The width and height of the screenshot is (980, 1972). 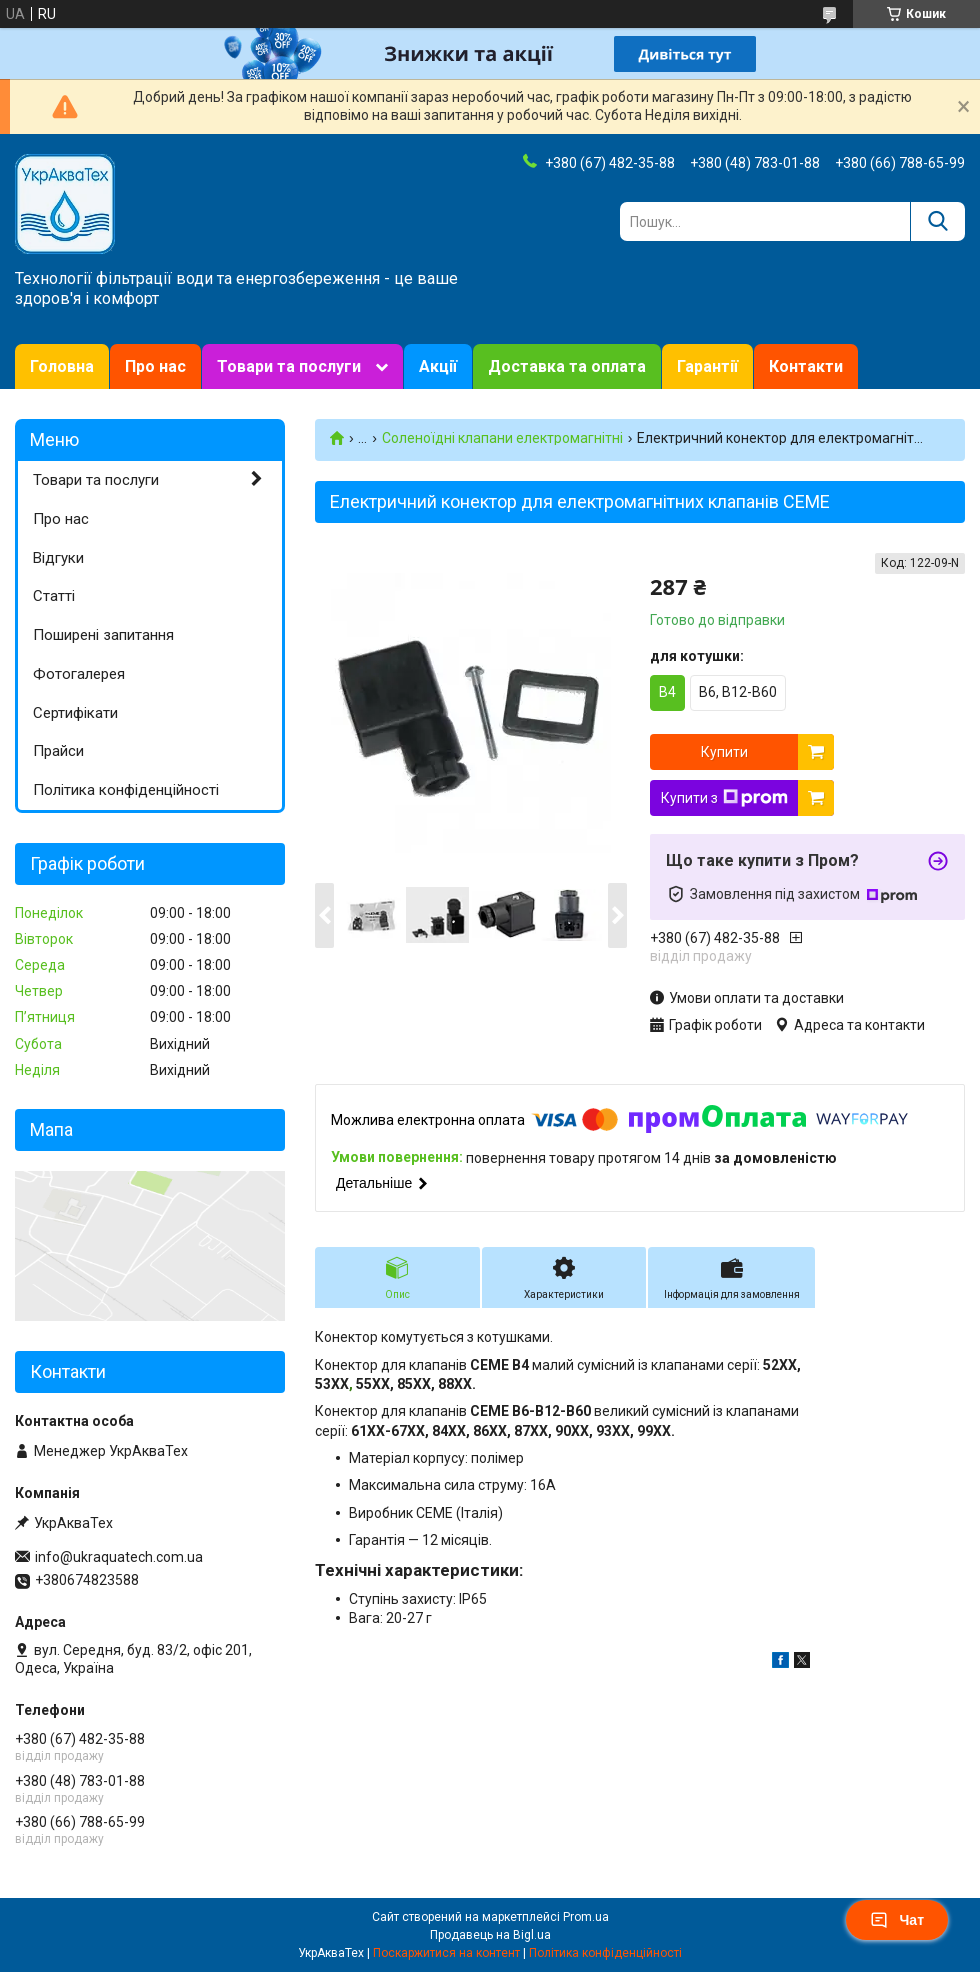 What do you see at coordinates (502, 438) in the screenshot?
I see `Соленоїдні клапани електромагнітні` at bounding box center [502, 438].